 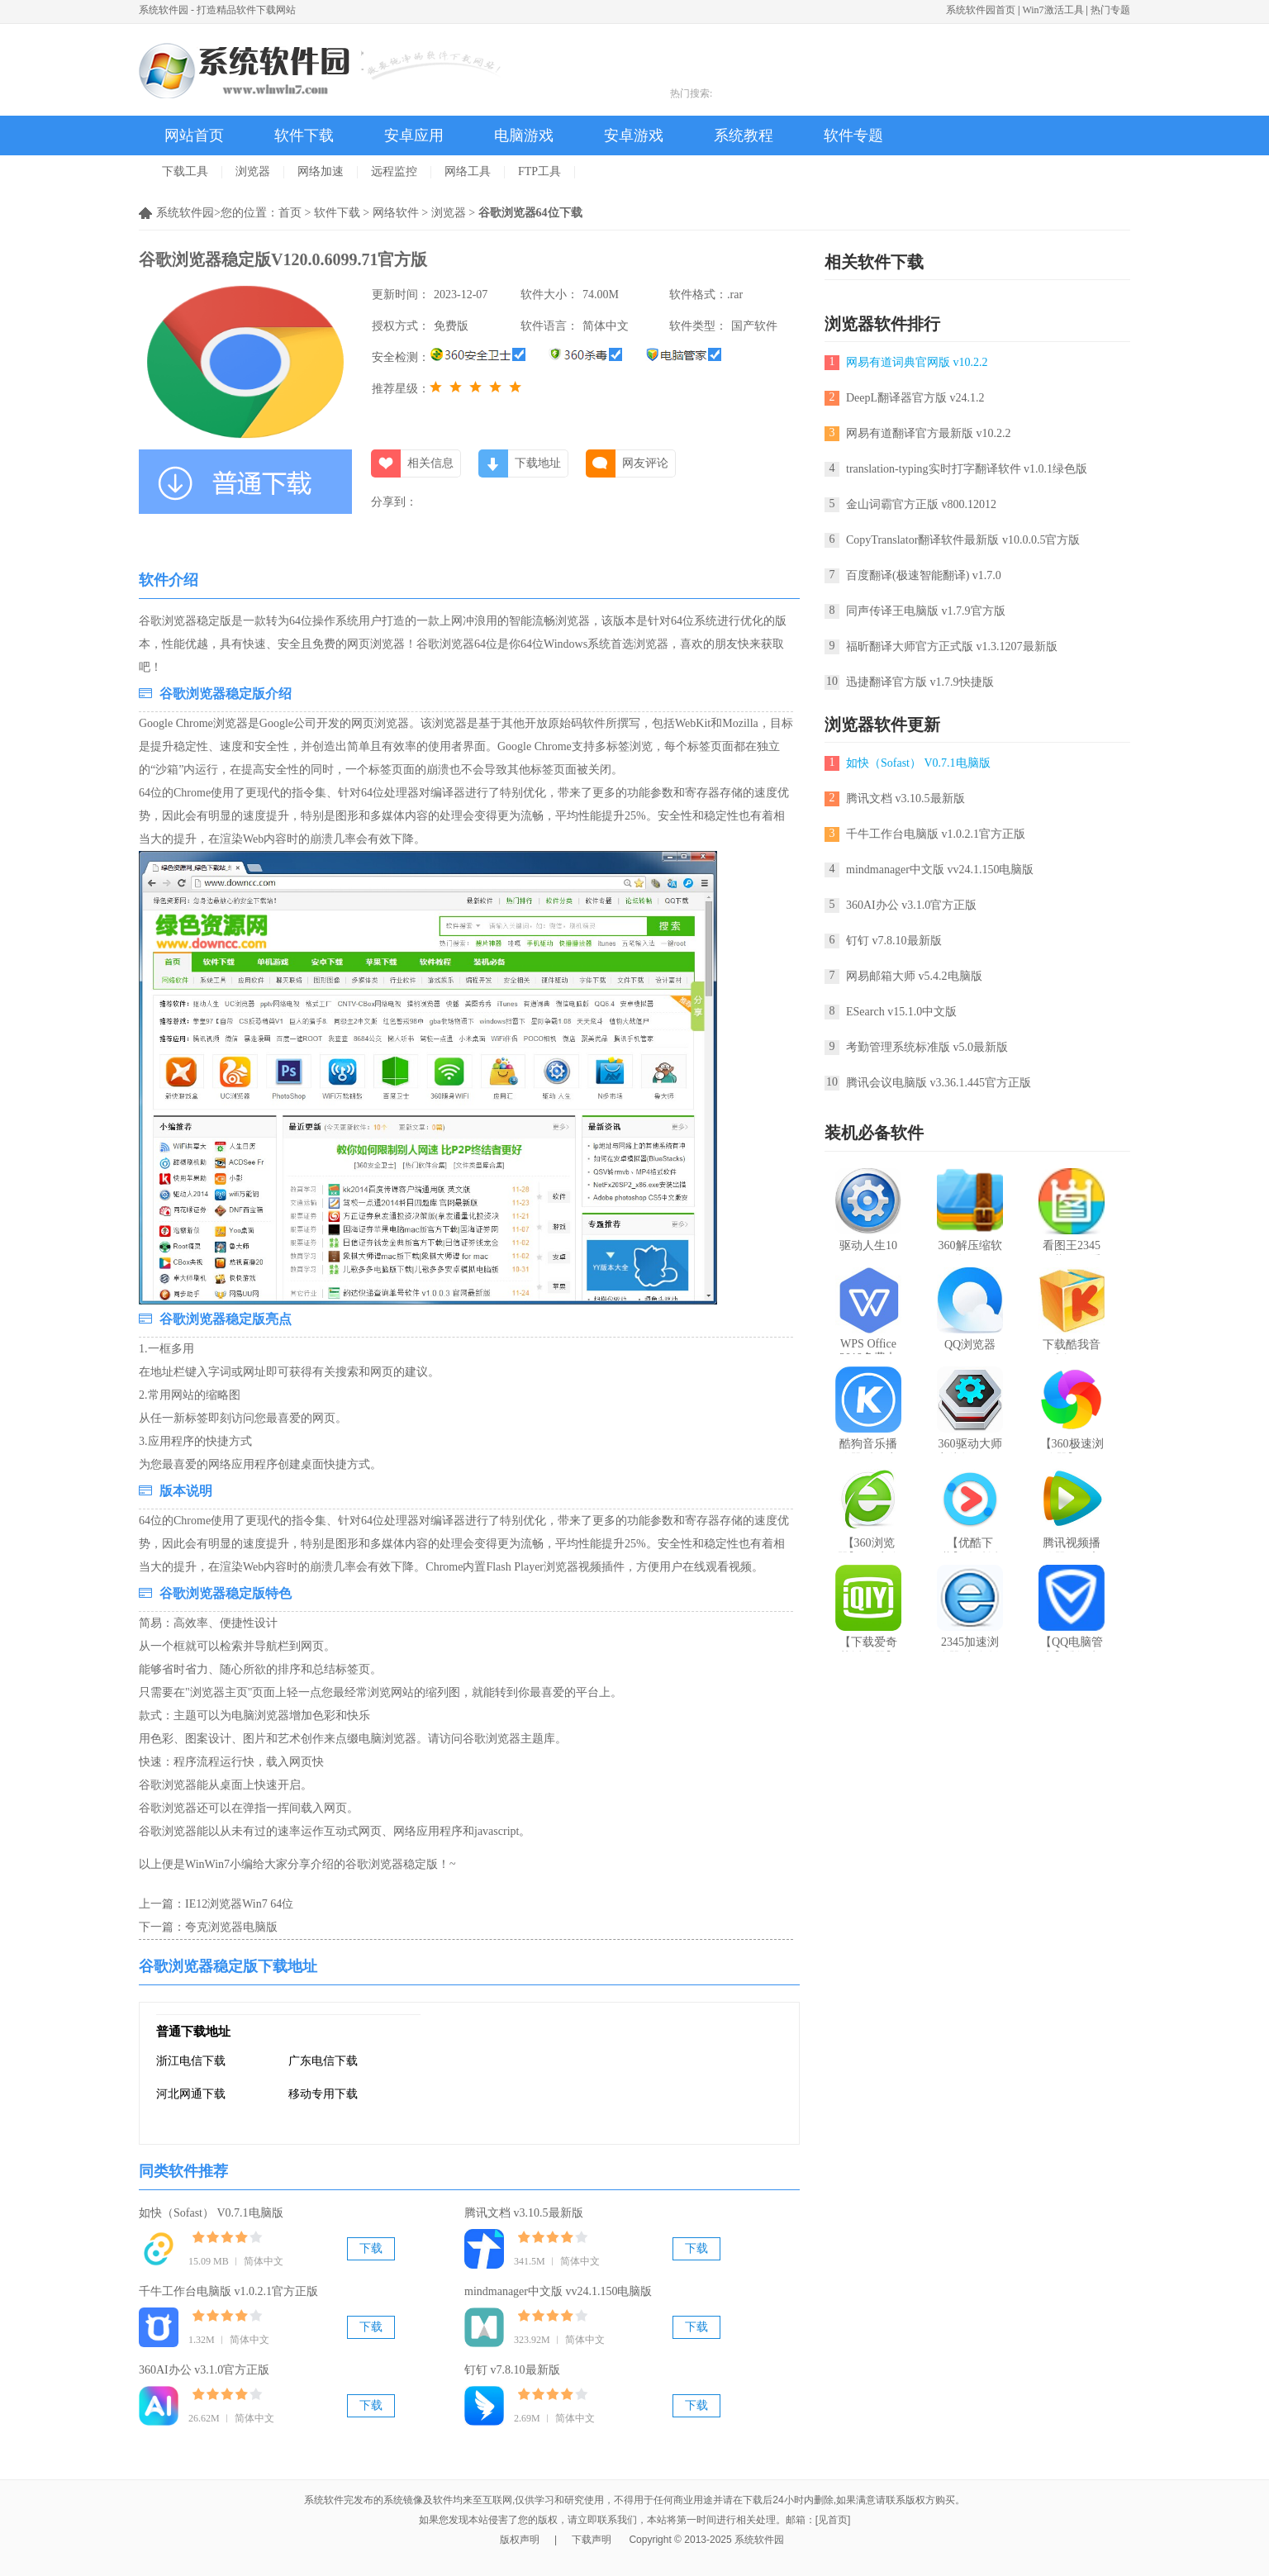 What do you see at coordinates (952, 646) in the screenshot?
I see `福昕翻译大师官方正式版 v1.3.1207最新版` at bounding box center [952, 646].